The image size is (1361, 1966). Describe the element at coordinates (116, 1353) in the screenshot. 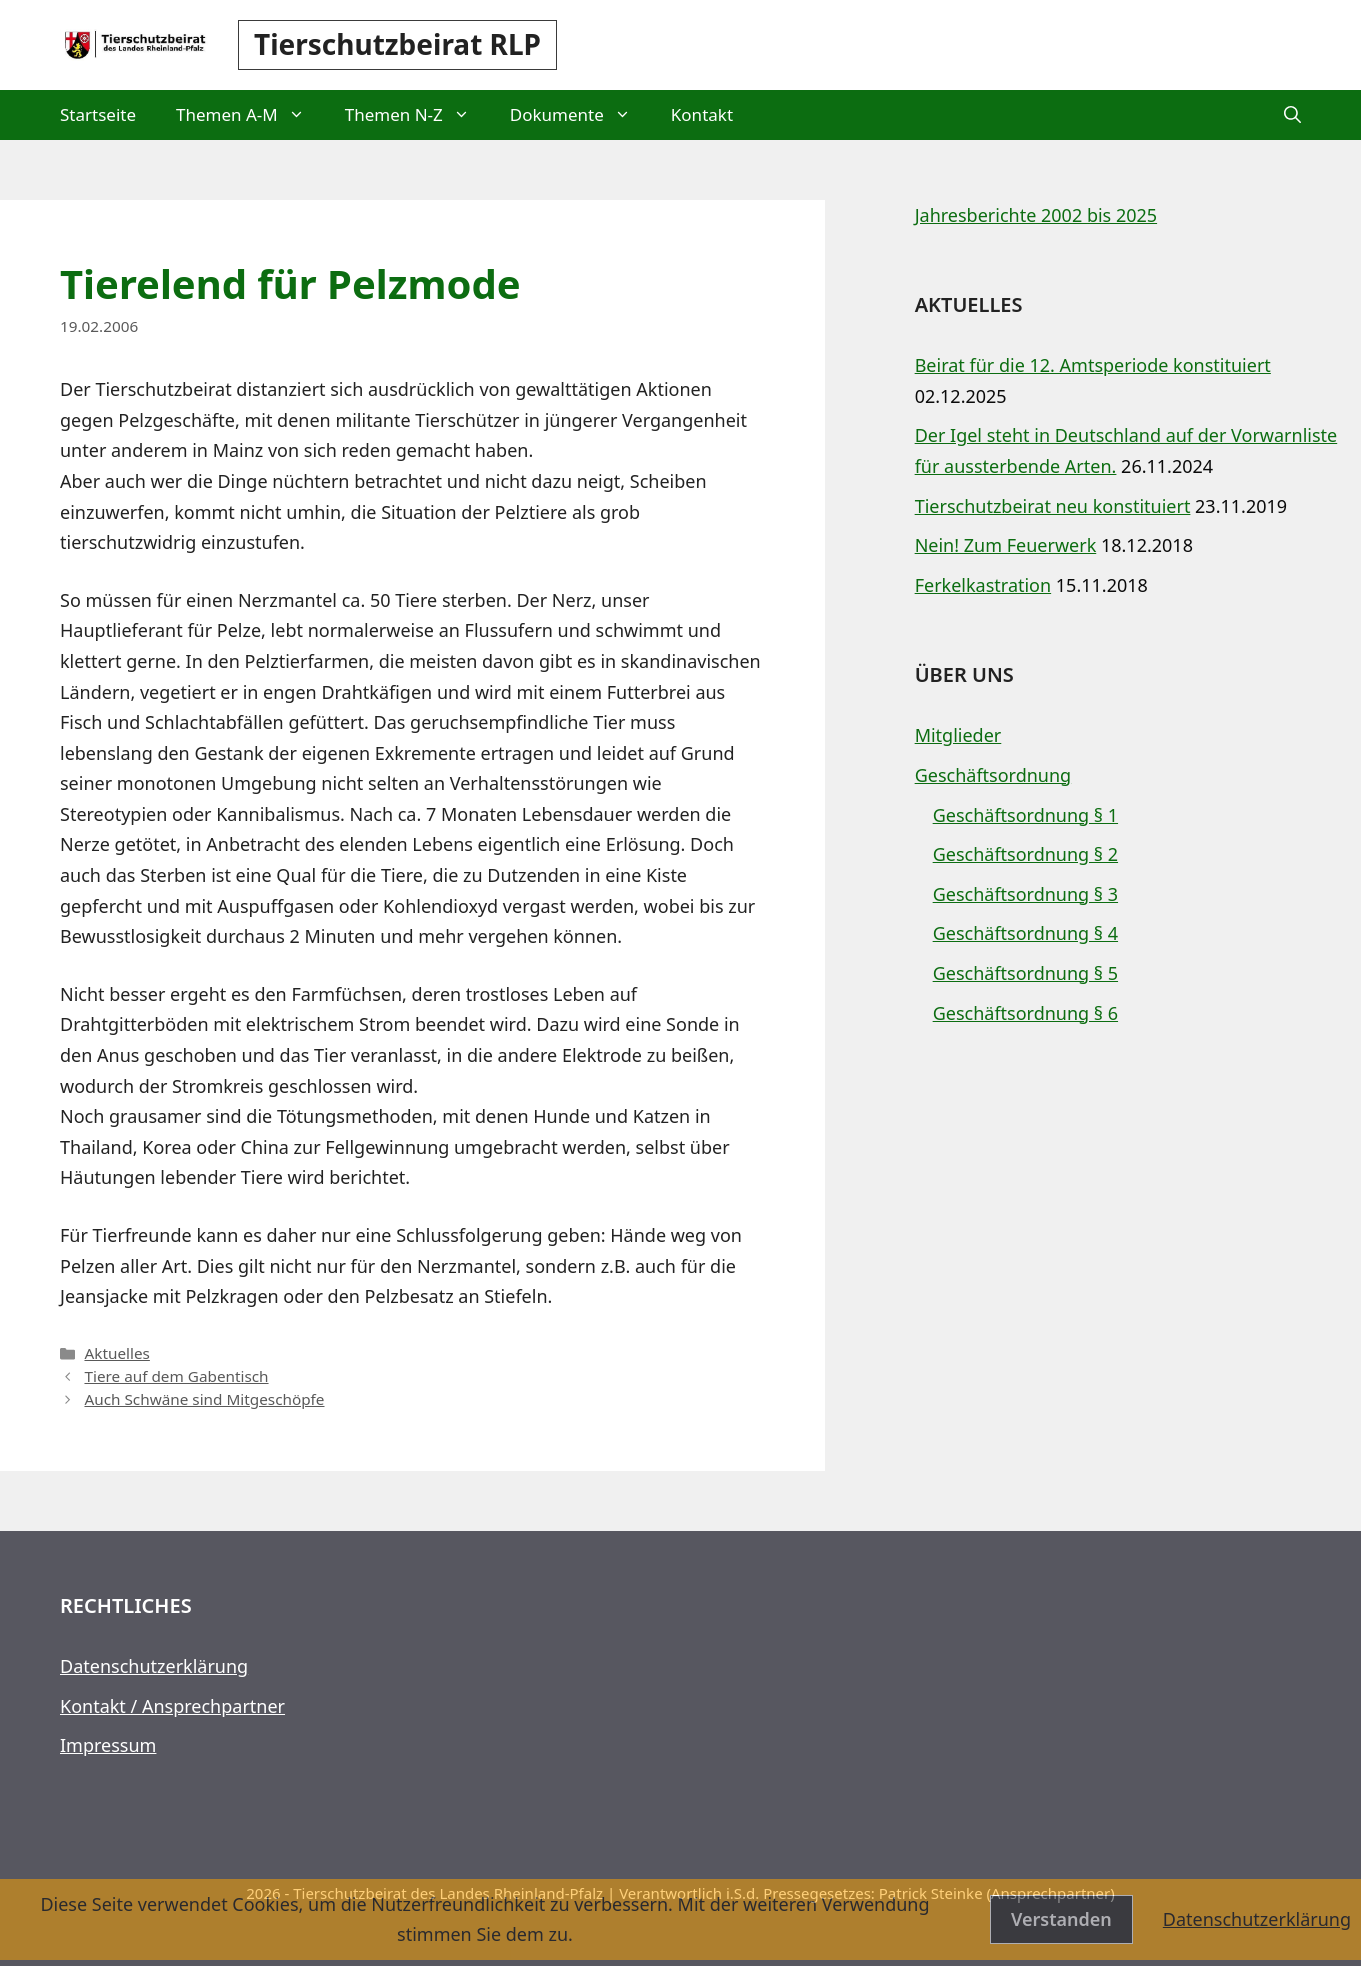

I see `Aktuelles` at that location.